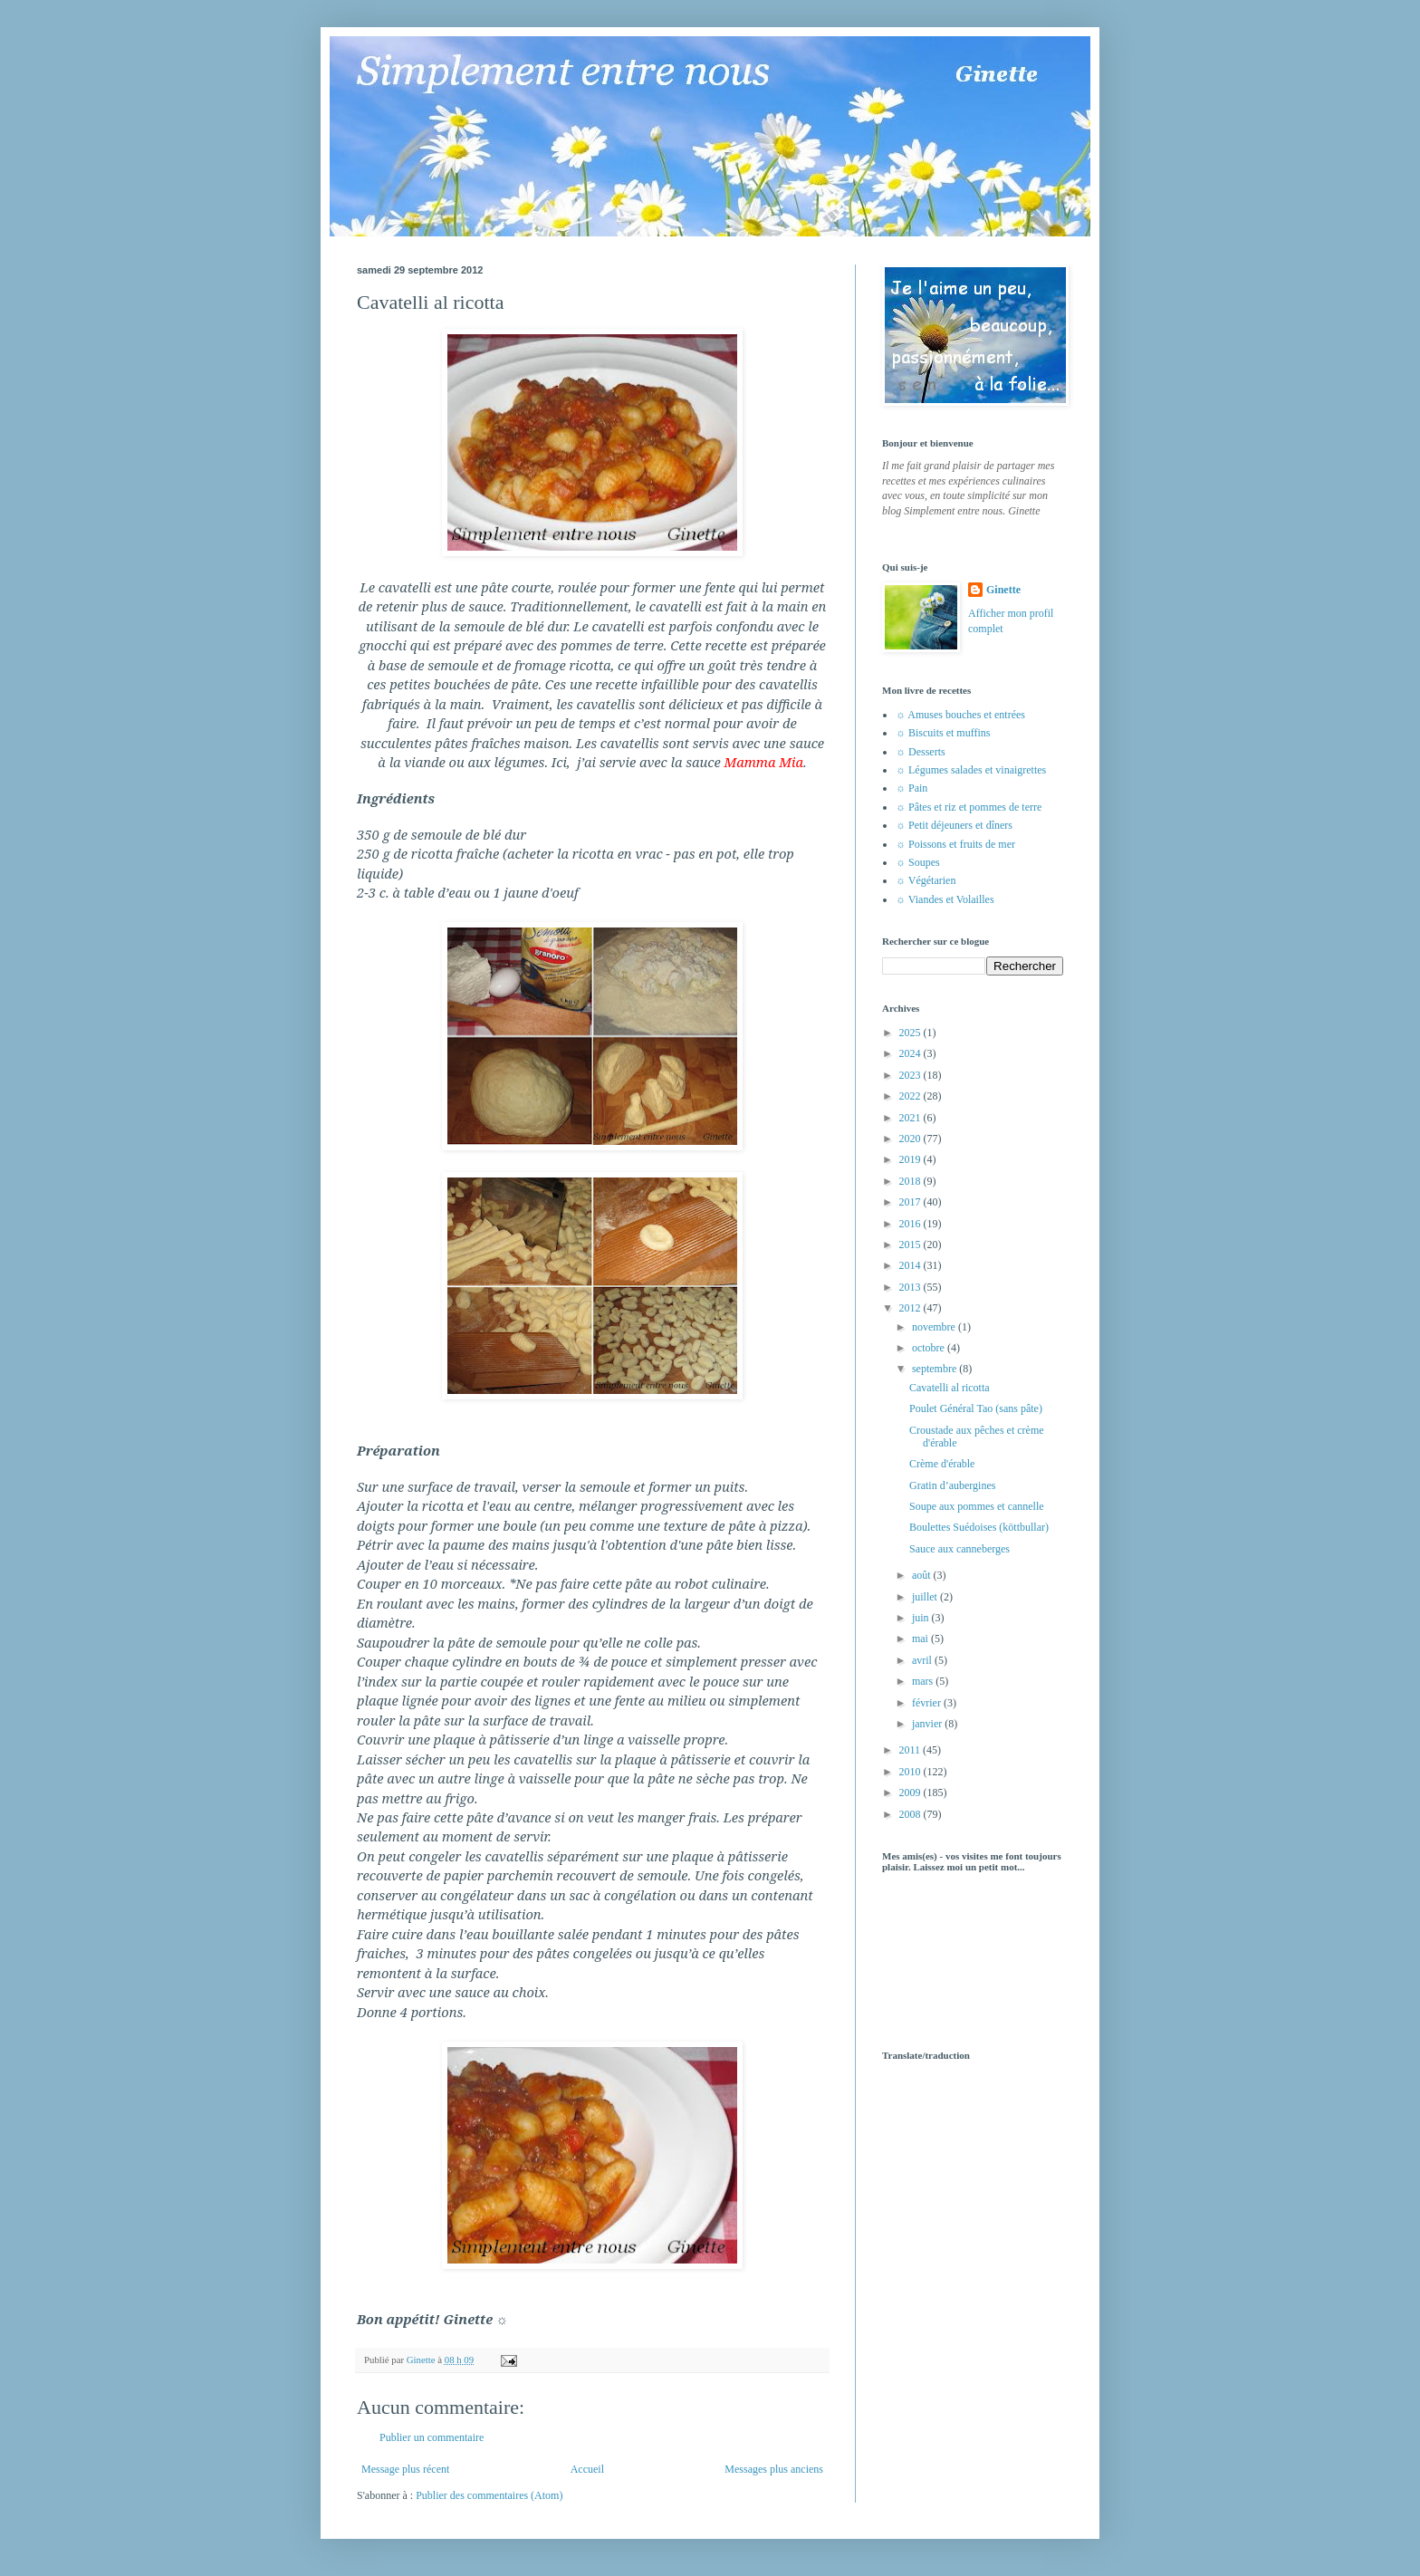 Image resolution: width=1420 pixels, height=2576 pixels. What do you see at coordinates (405, 2469) in the screenshot?
I see `Message plus récent` at bounding box center [405, 2469].